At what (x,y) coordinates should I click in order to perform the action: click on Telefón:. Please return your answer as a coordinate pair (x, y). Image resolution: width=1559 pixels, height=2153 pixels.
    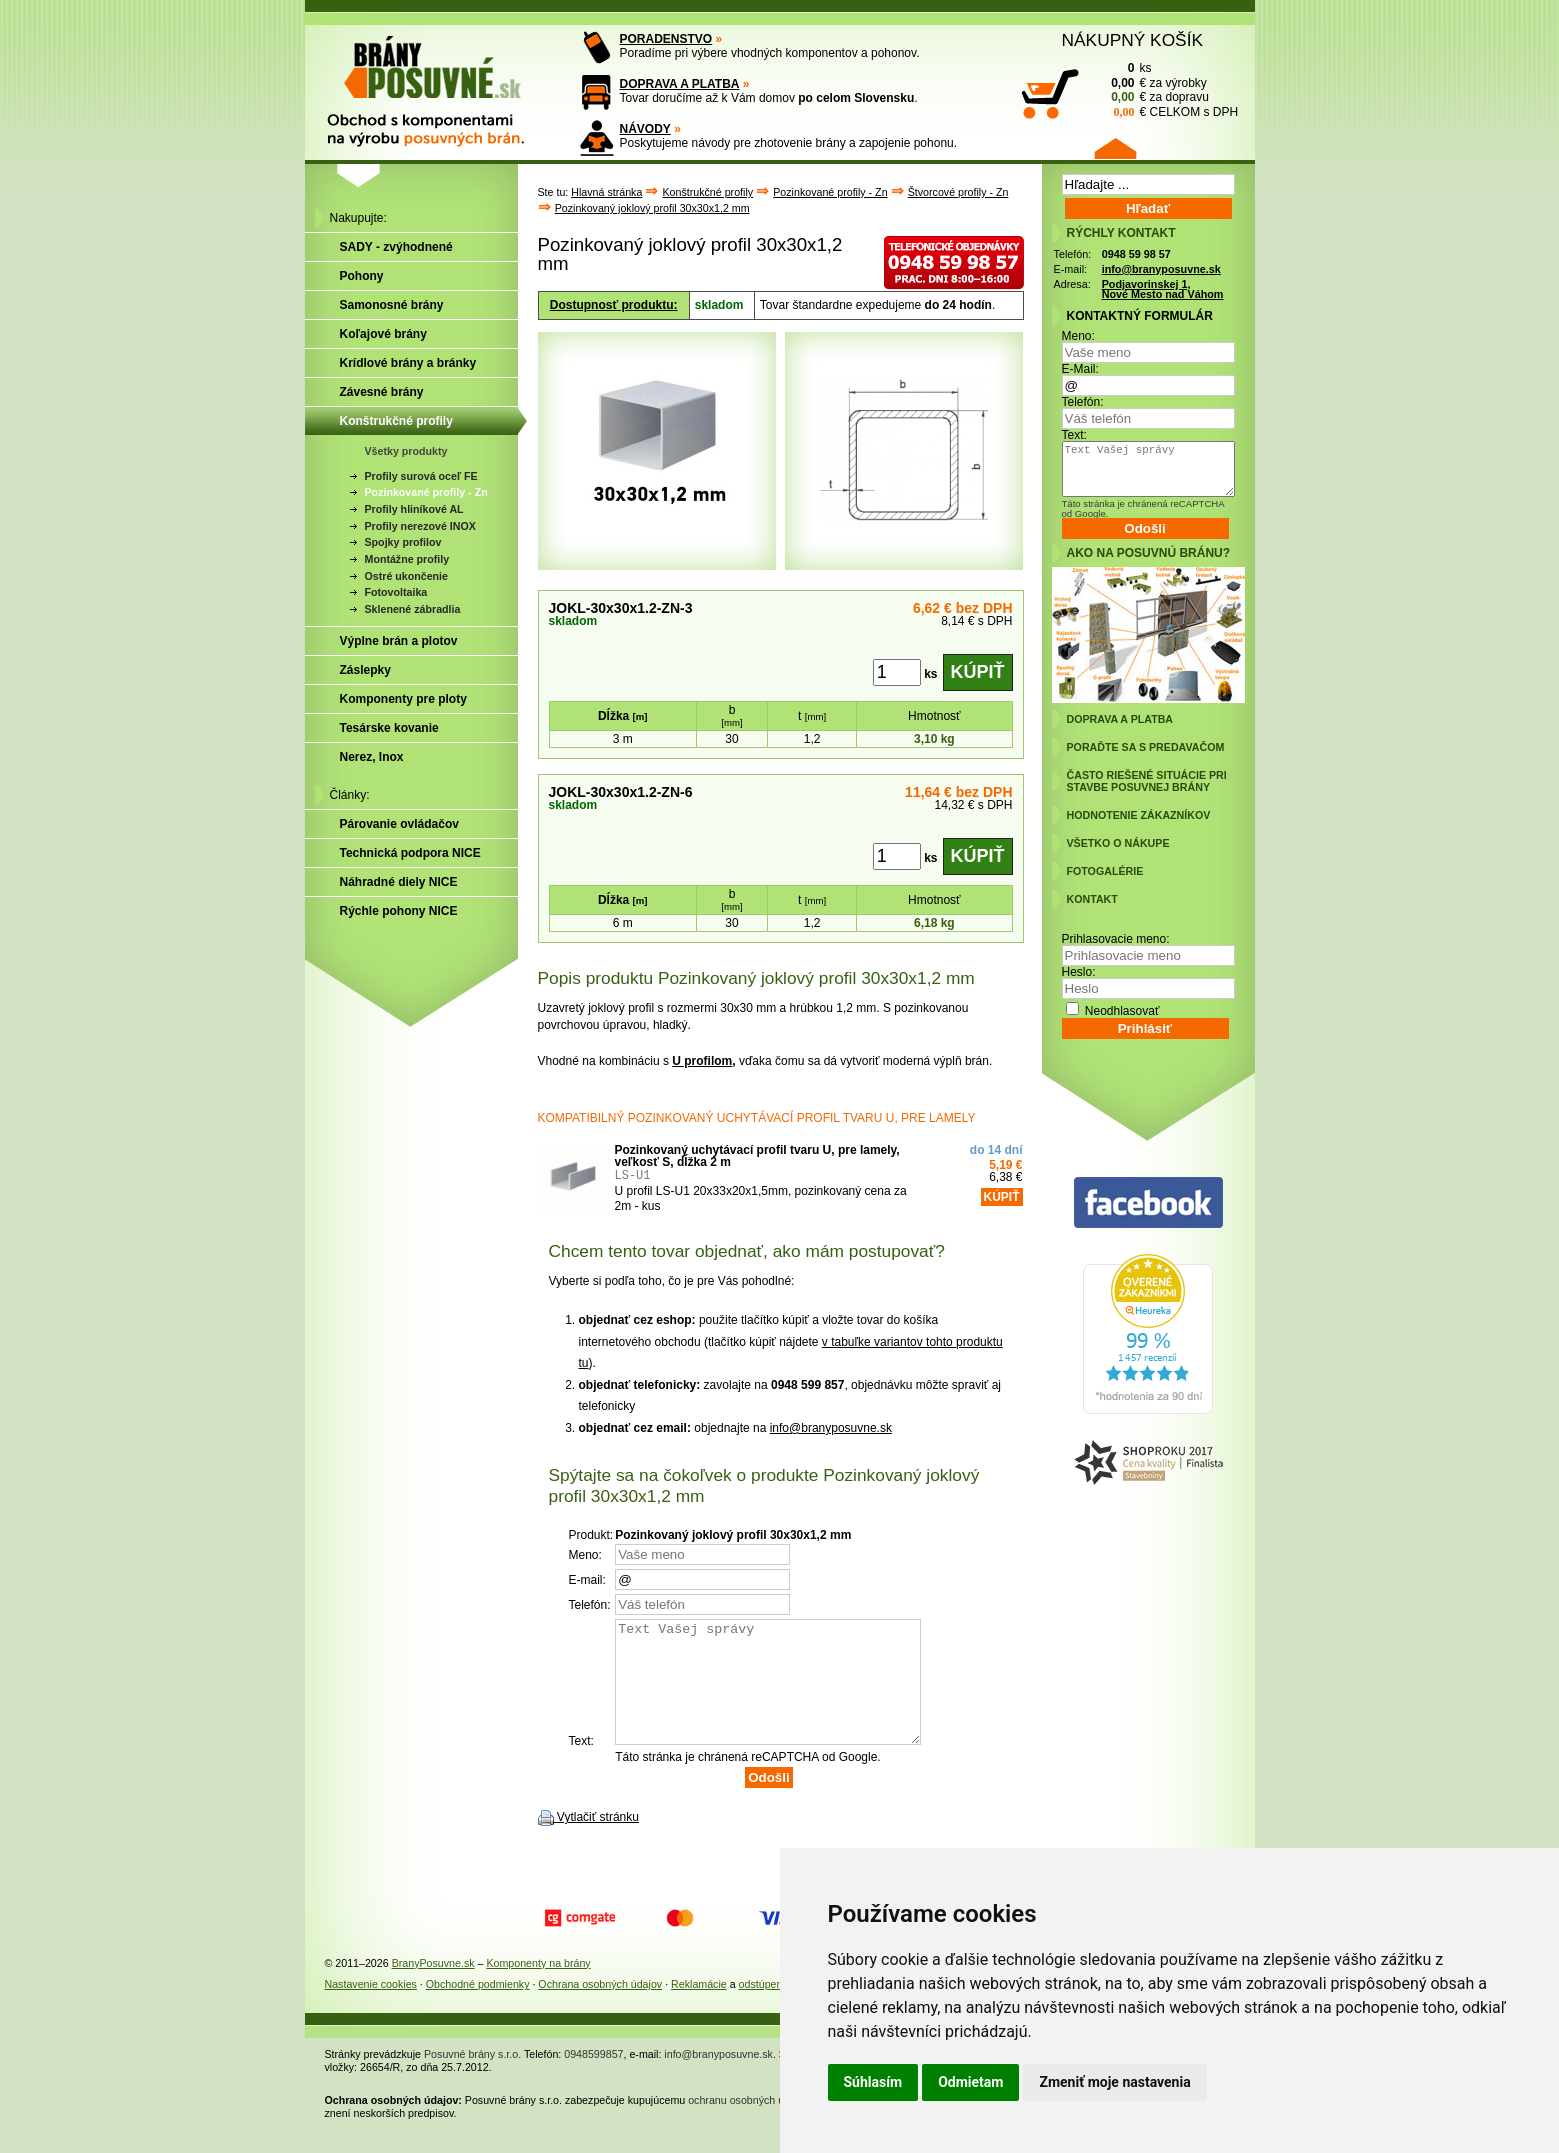
    Looking at the image, I should click on (1083, 402).